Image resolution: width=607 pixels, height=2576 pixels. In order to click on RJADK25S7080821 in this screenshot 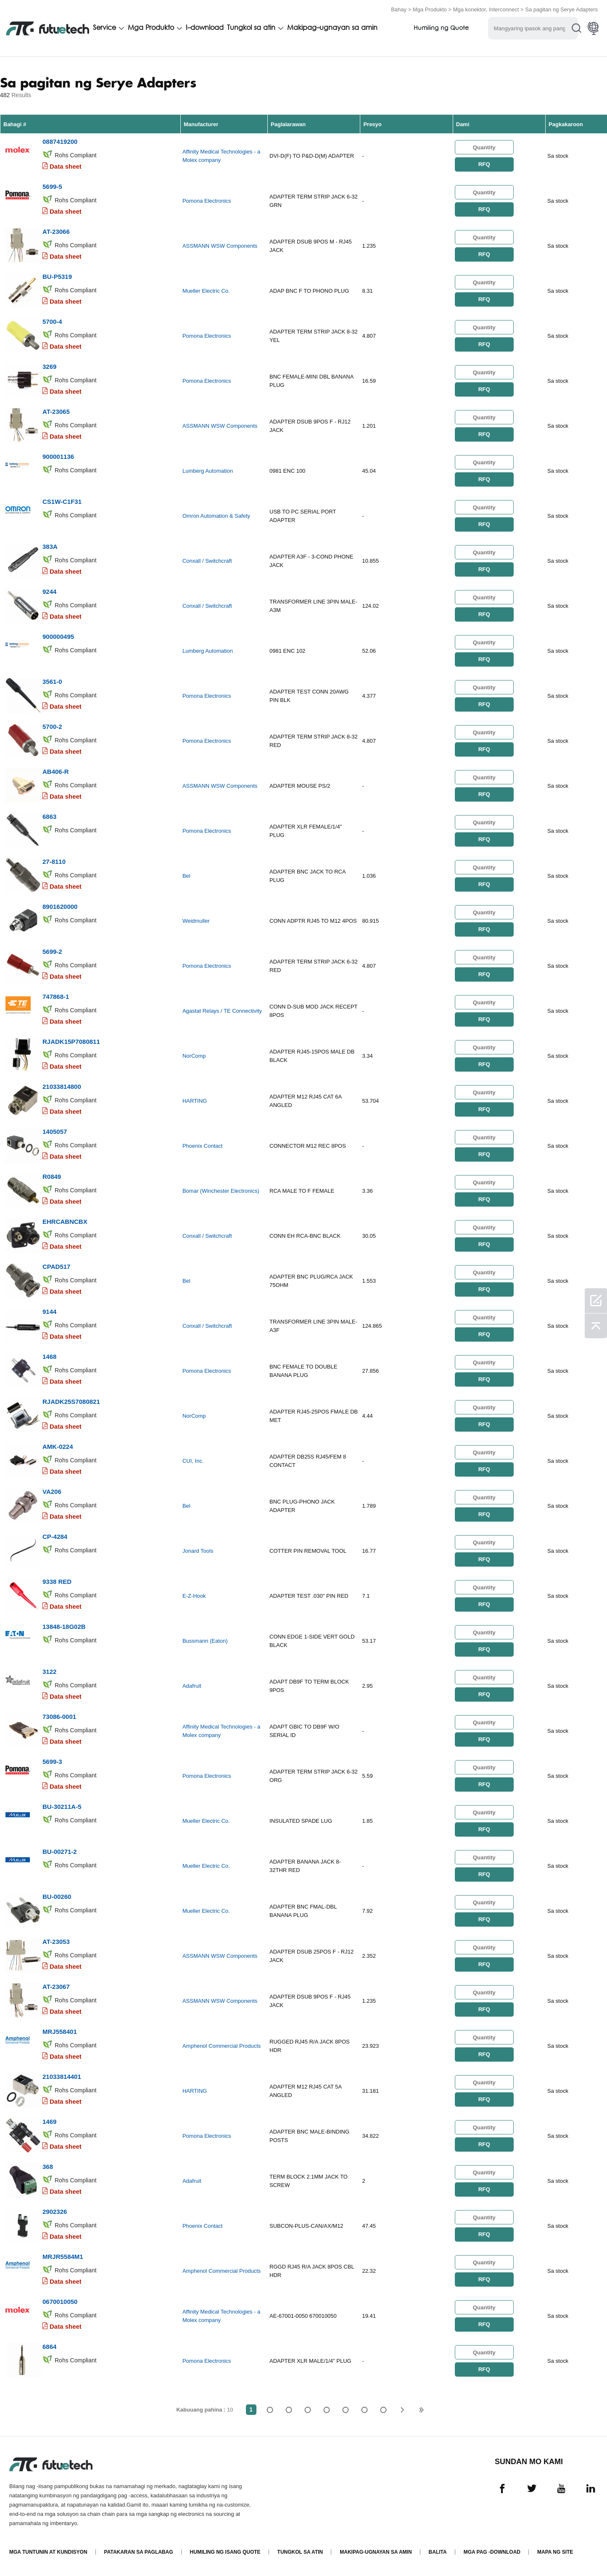, I will do `click(71, 1401)`.